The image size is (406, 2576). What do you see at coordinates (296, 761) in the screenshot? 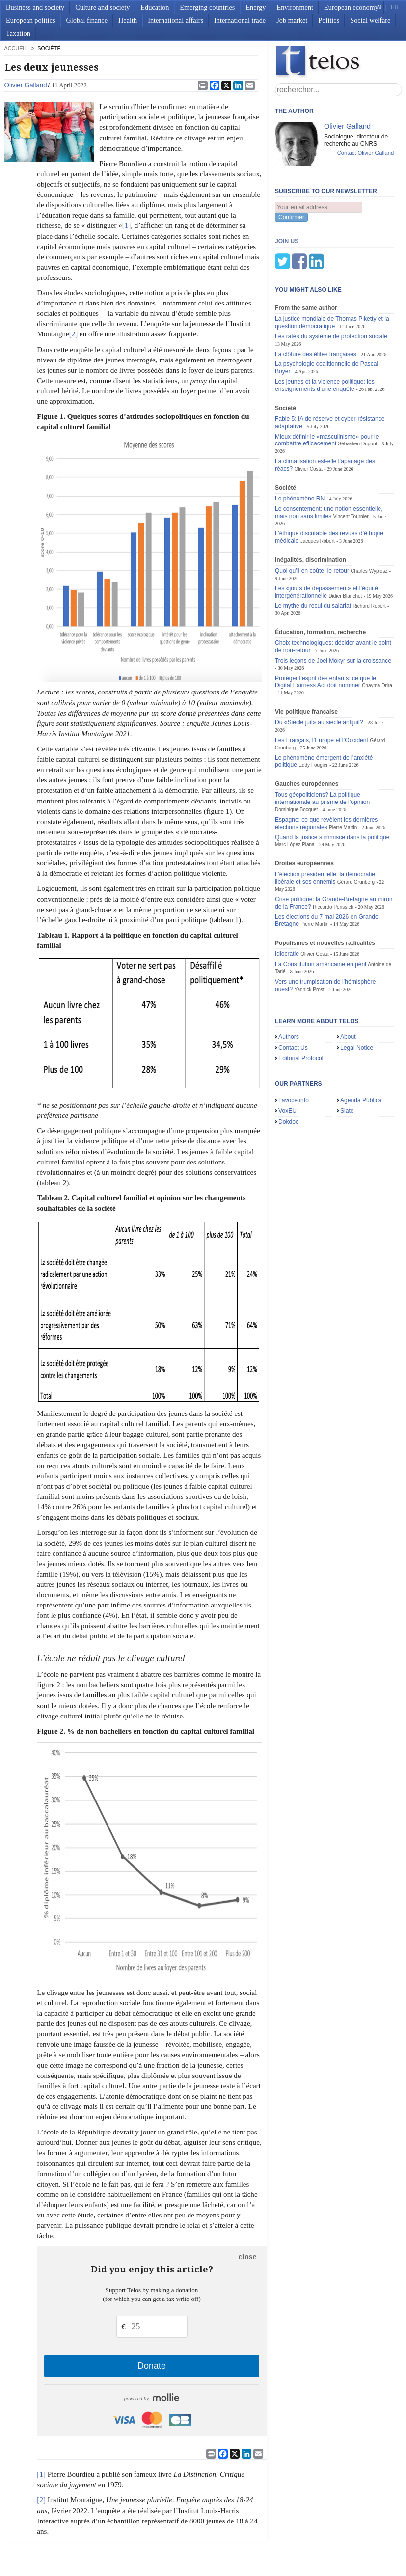
I see `Dominique Bocquet` at bounding box center [296, 761].